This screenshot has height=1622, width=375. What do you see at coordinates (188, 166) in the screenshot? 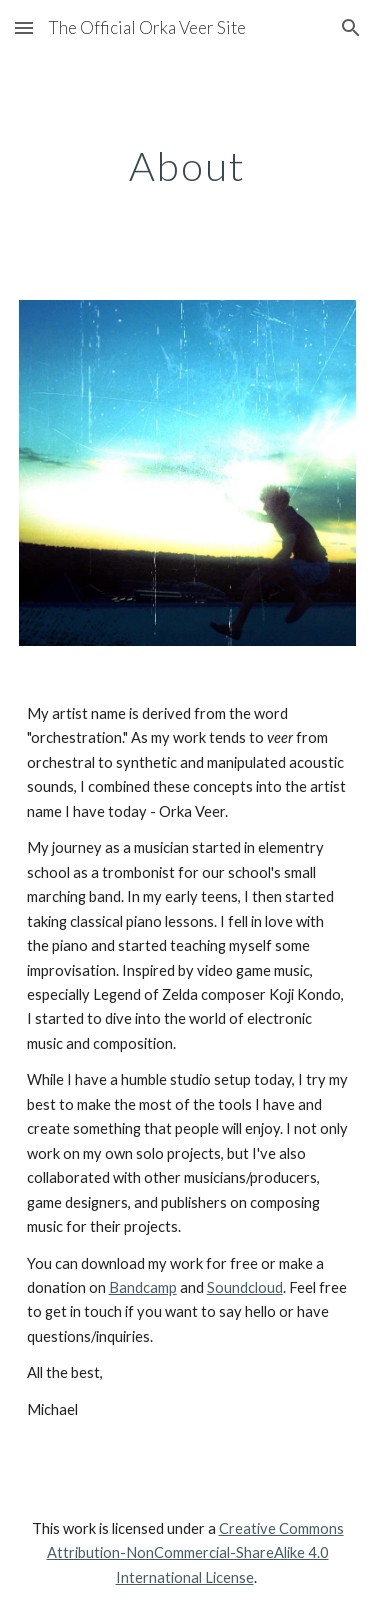
I see `[main]` at bounding box center [188, 166].